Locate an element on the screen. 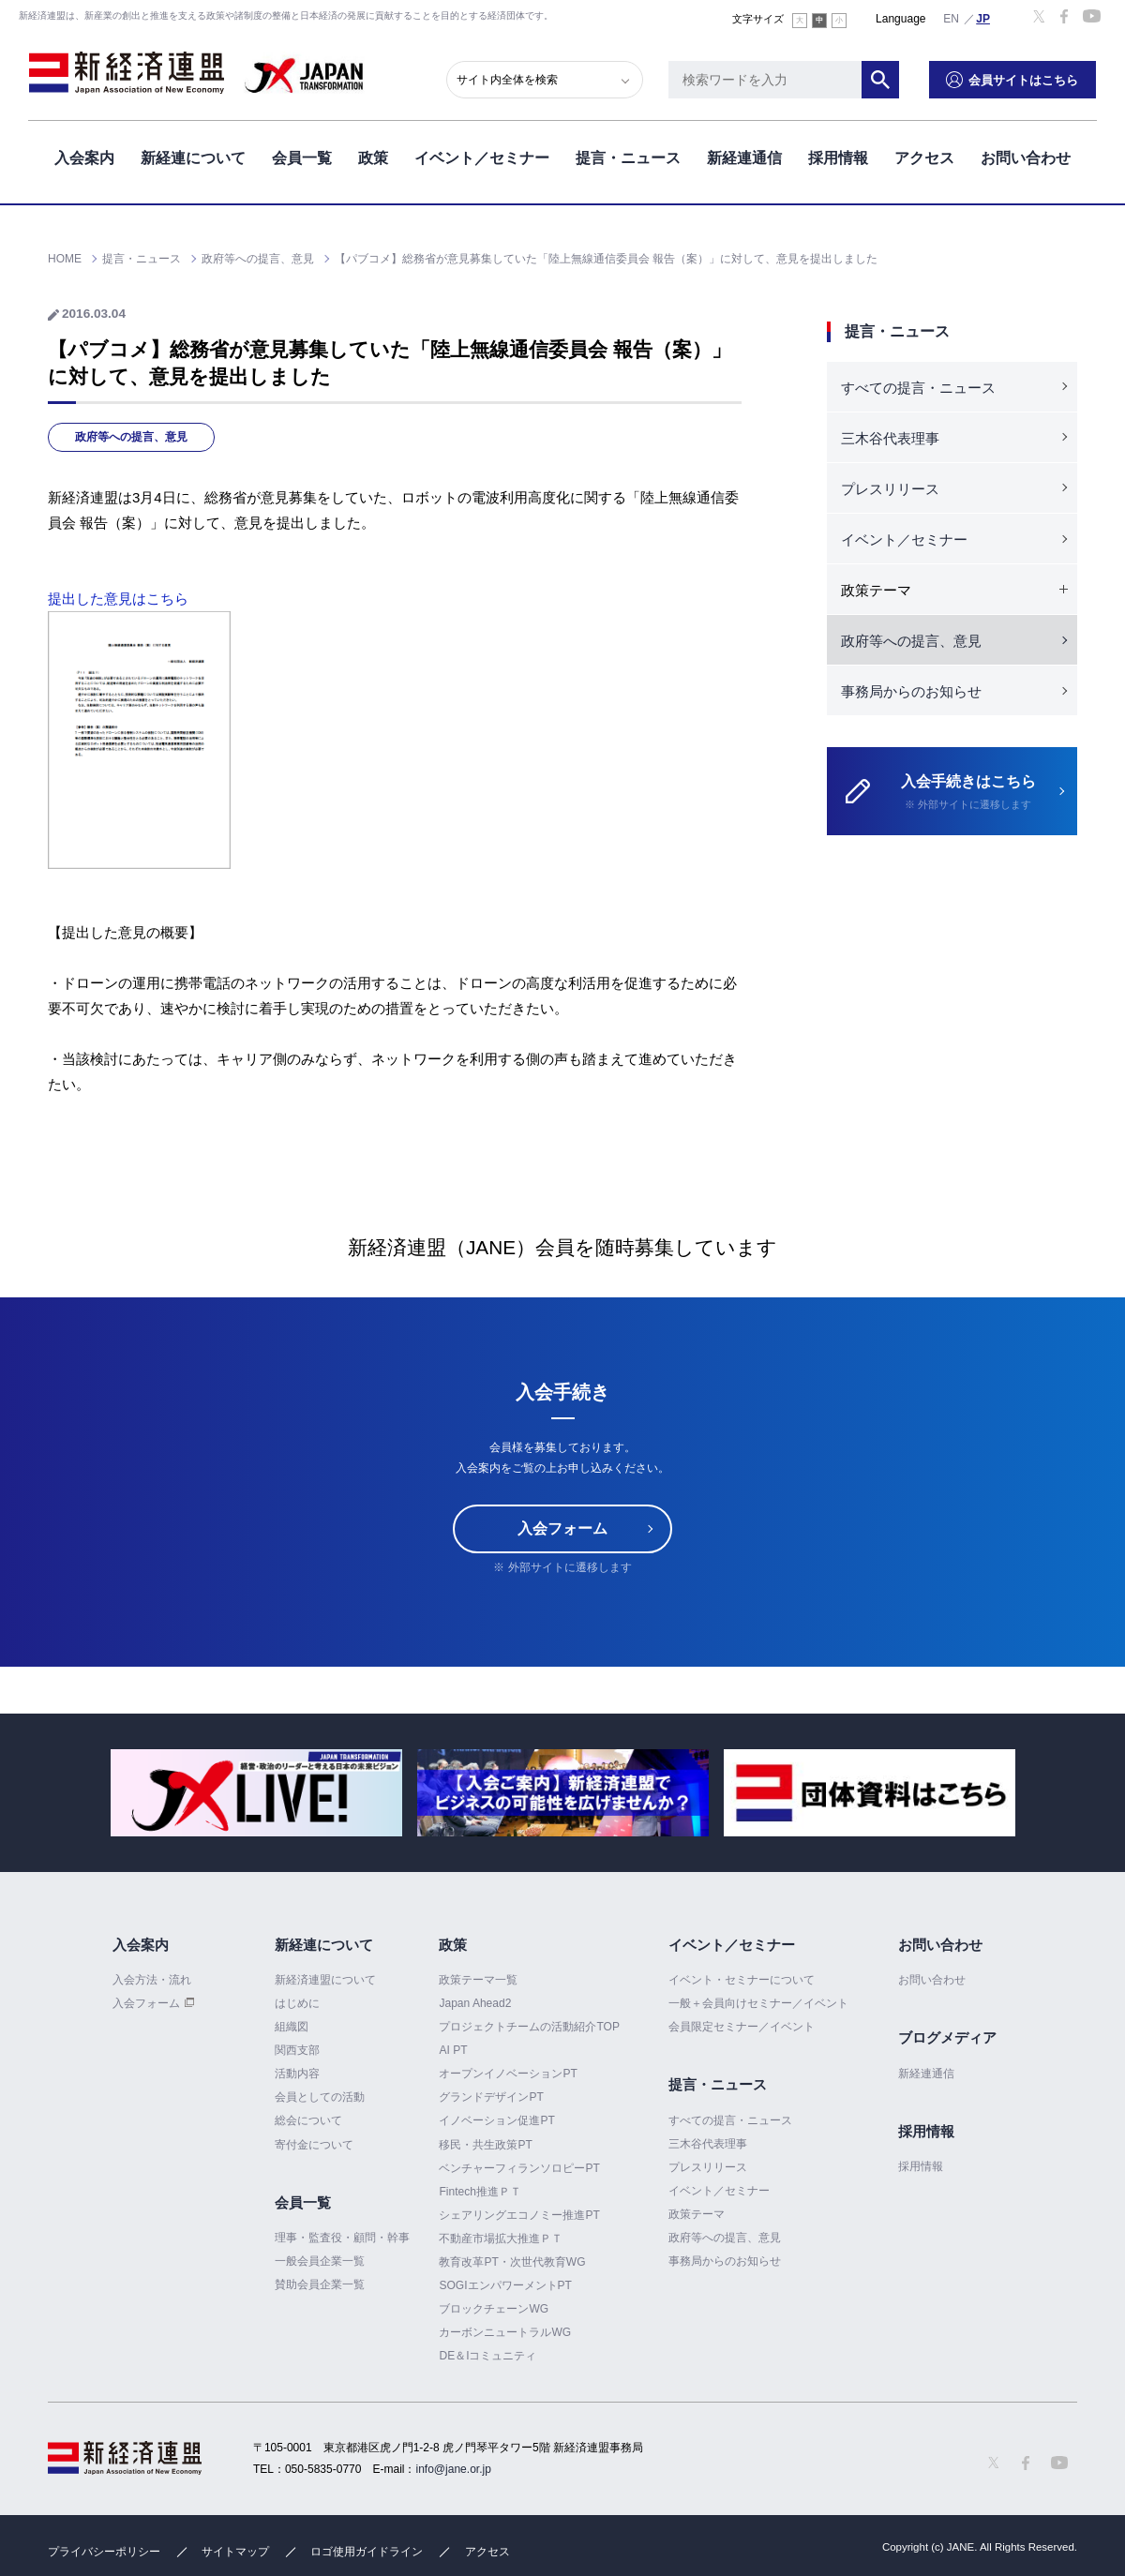  プライバシーポリシー is located at coordinates (104, 2551).